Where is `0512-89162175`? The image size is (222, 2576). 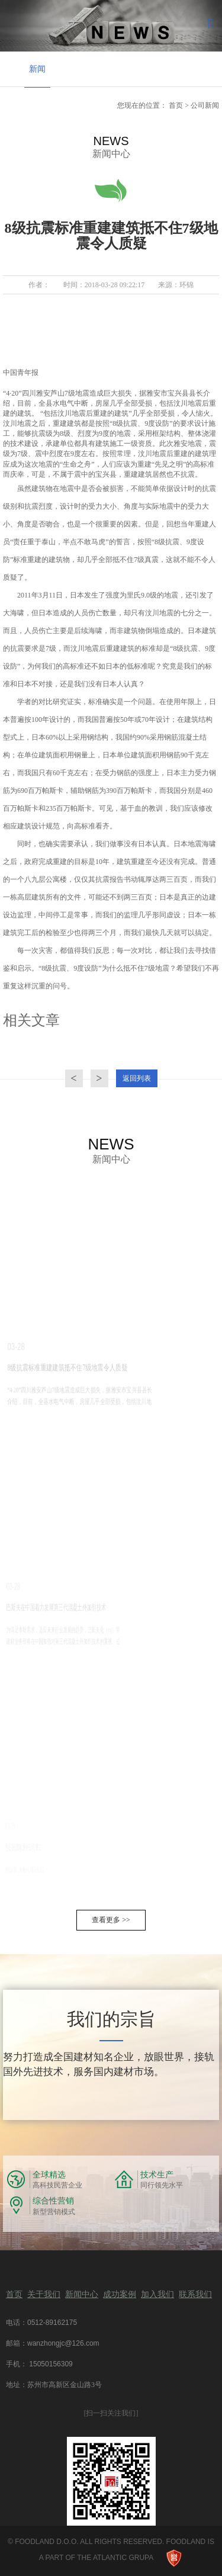 0512-89162175 is located at coordinates (52, 2322).